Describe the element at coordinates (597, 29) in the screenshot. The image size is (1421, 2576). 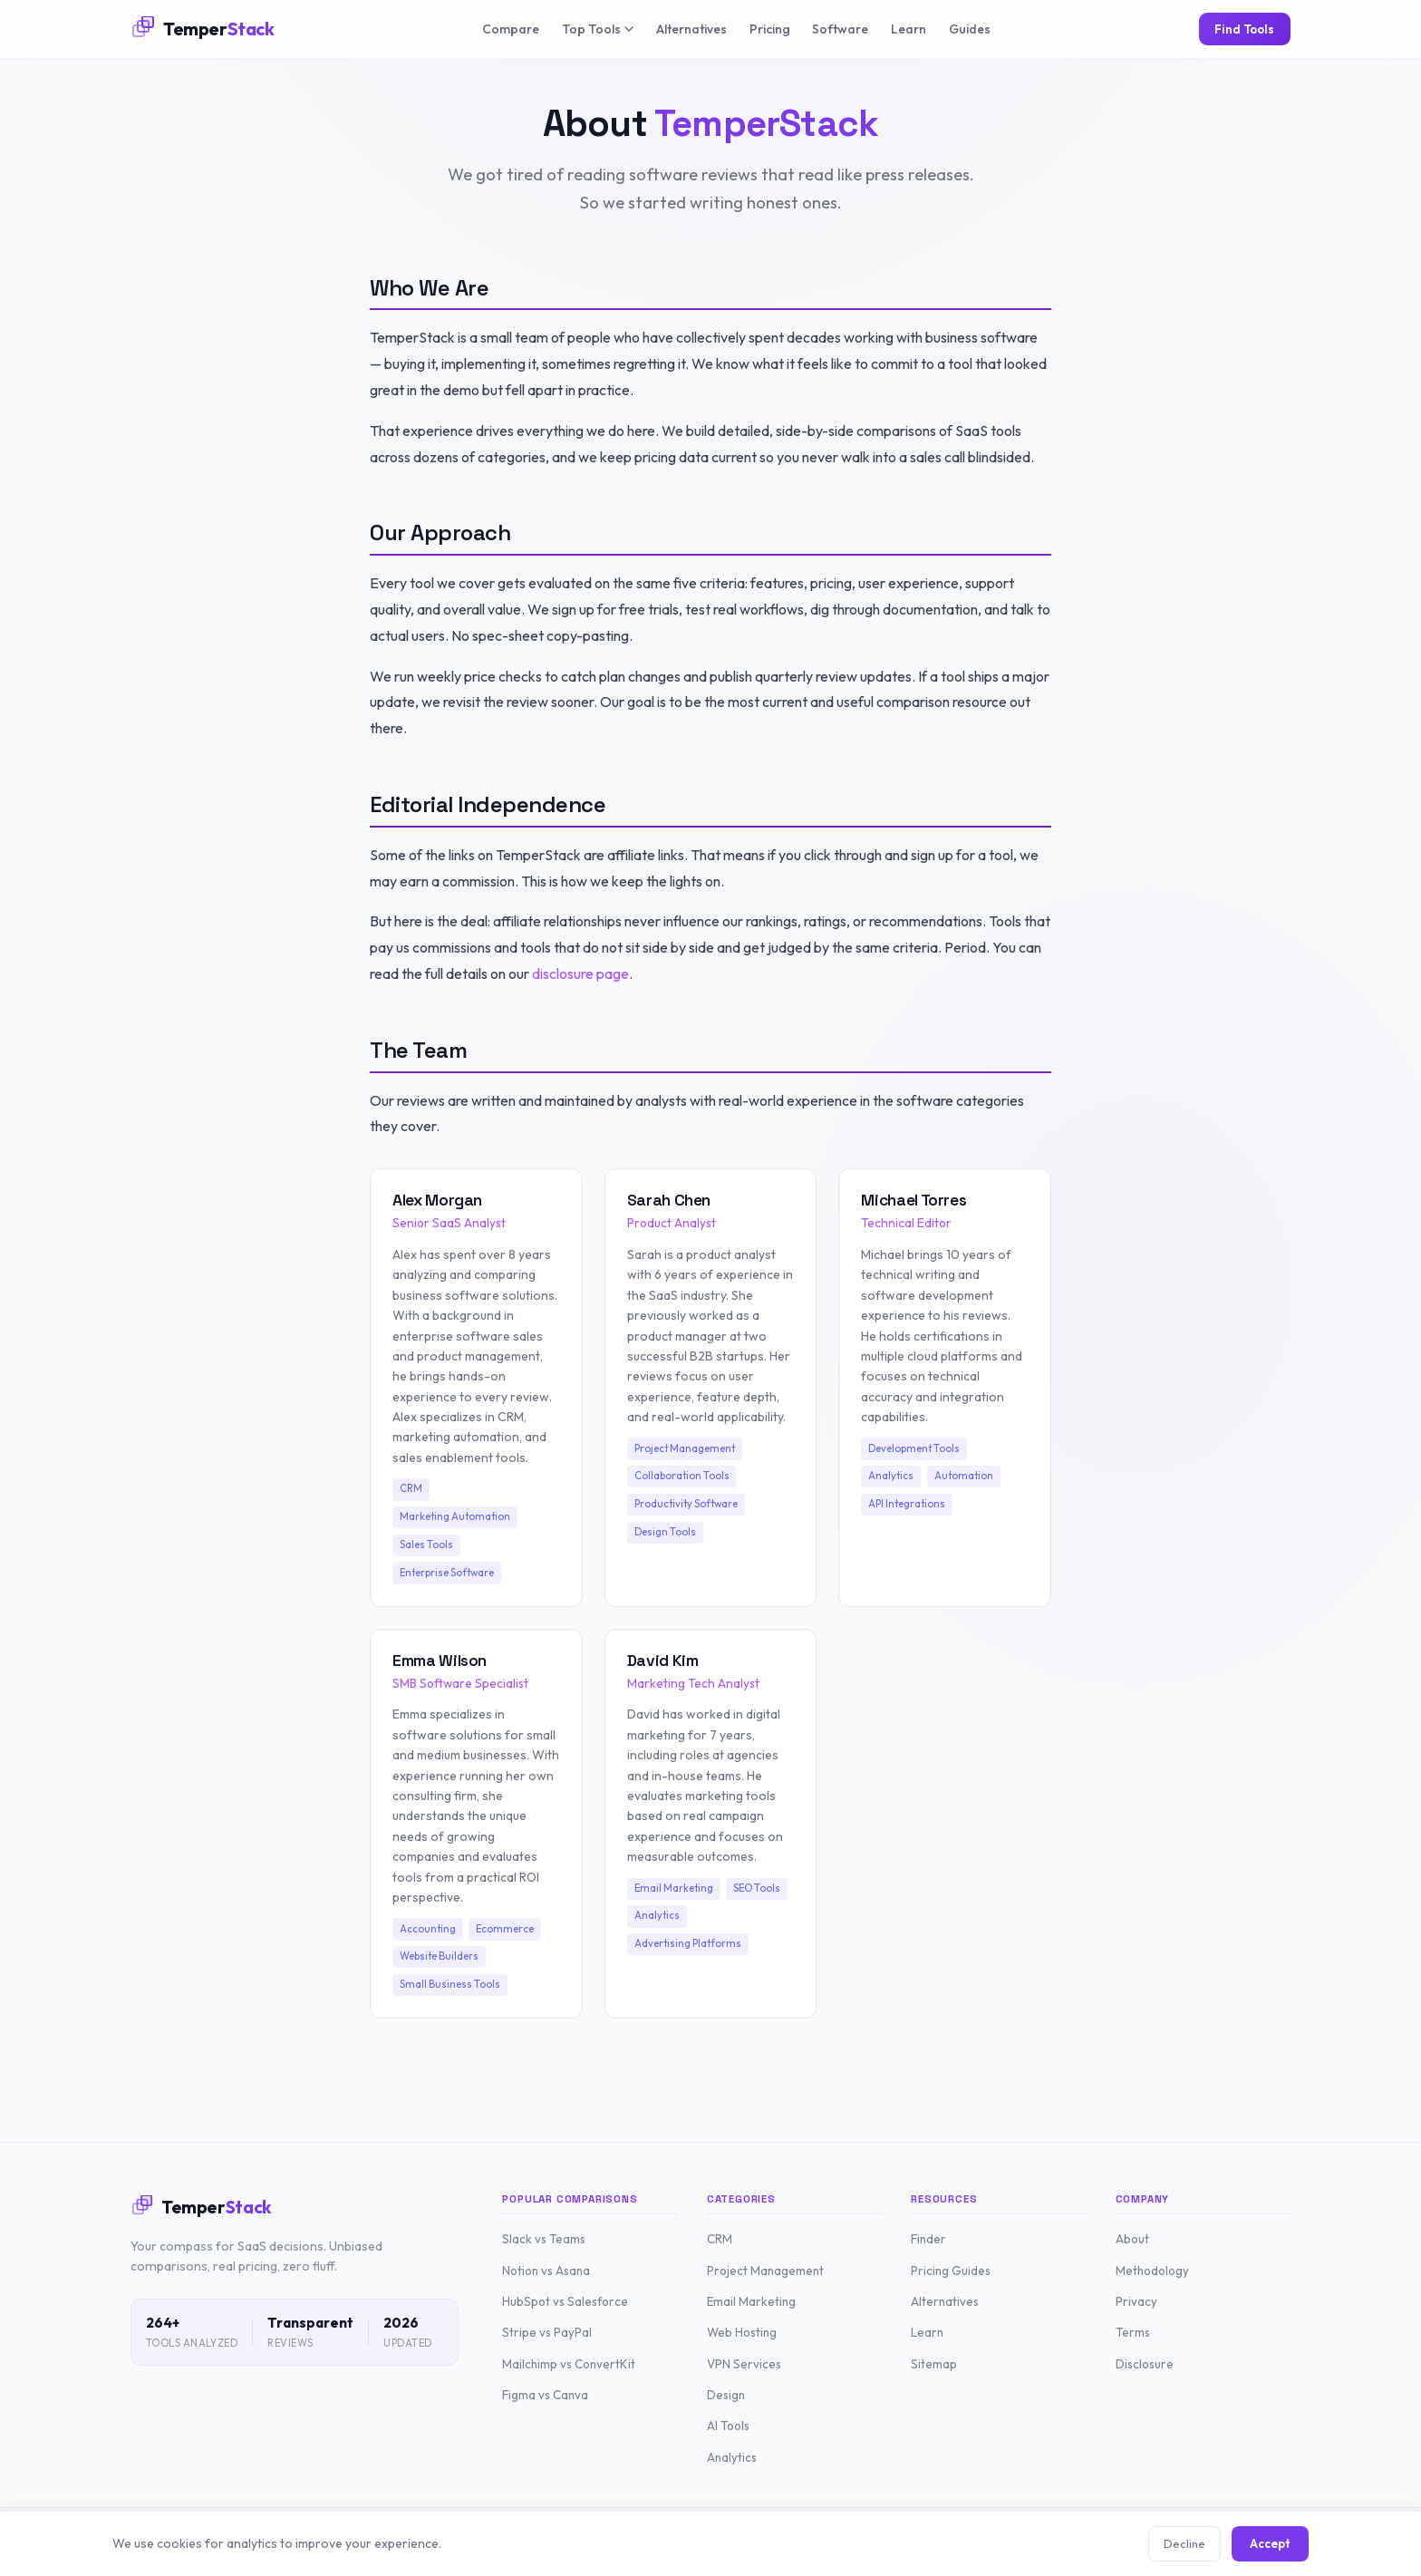
I see `Top Tools` at that location.